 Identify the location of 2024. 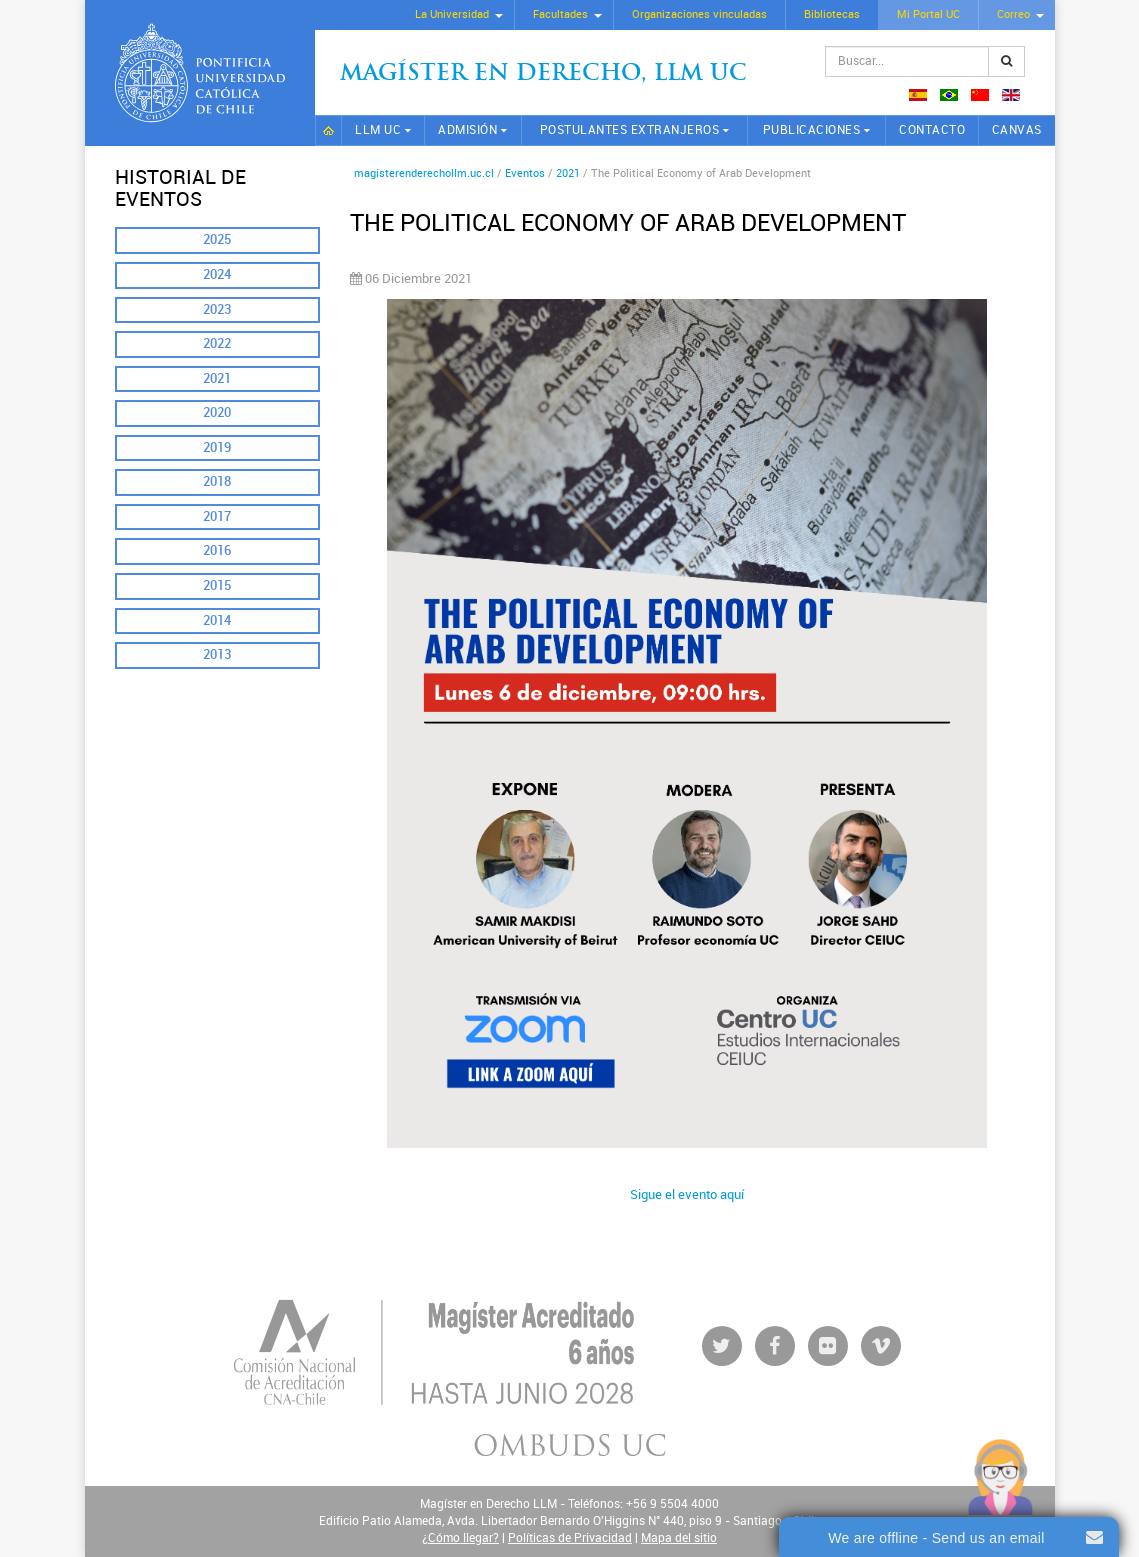
(217, 274).